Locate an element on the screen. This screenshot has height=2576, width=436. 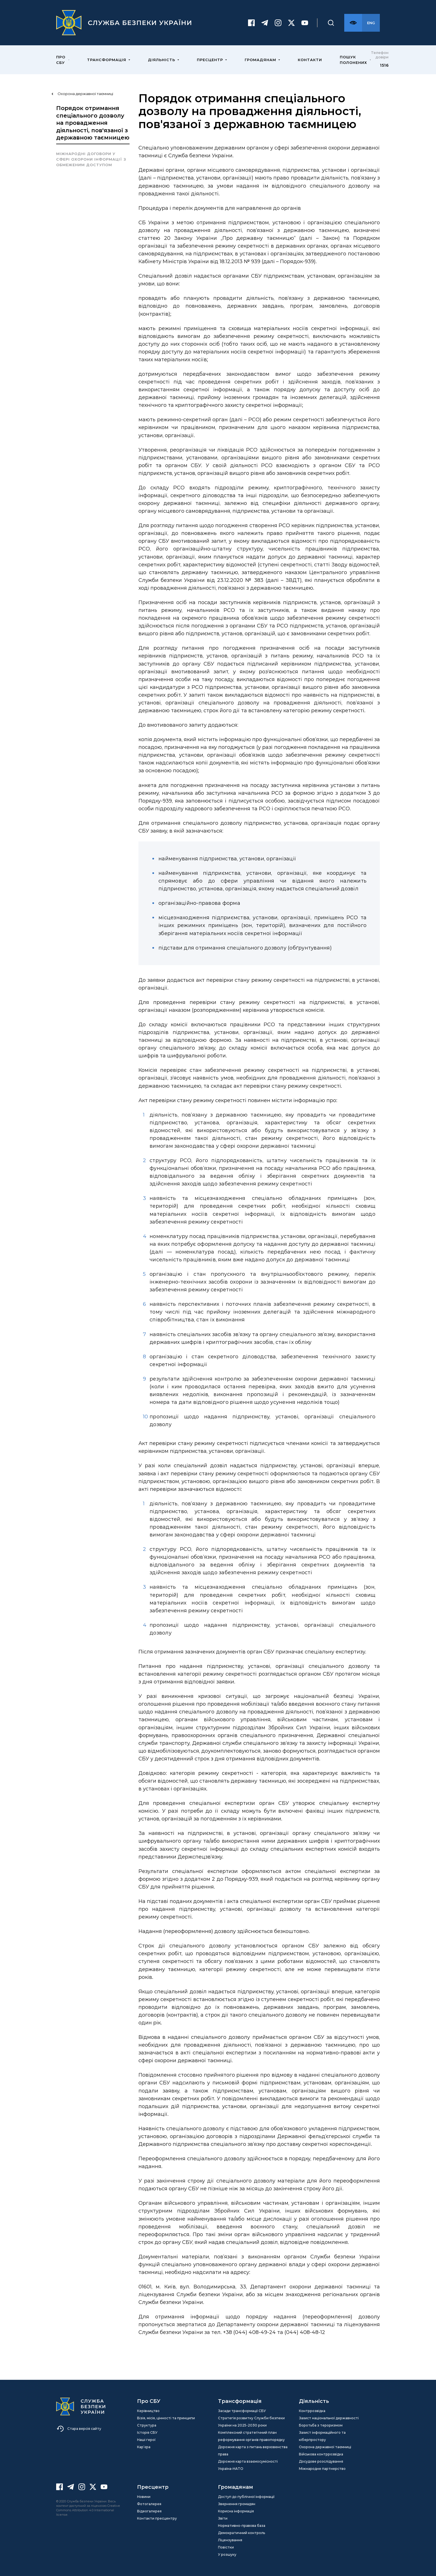
У розшуку is located at coordinates (227, 2554).